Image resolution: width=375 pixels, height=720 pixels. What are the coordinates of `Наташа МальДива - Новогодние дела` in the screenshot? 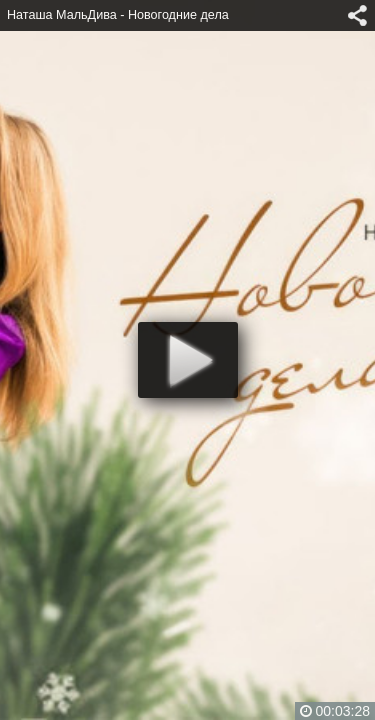 It's located at (118, 15).